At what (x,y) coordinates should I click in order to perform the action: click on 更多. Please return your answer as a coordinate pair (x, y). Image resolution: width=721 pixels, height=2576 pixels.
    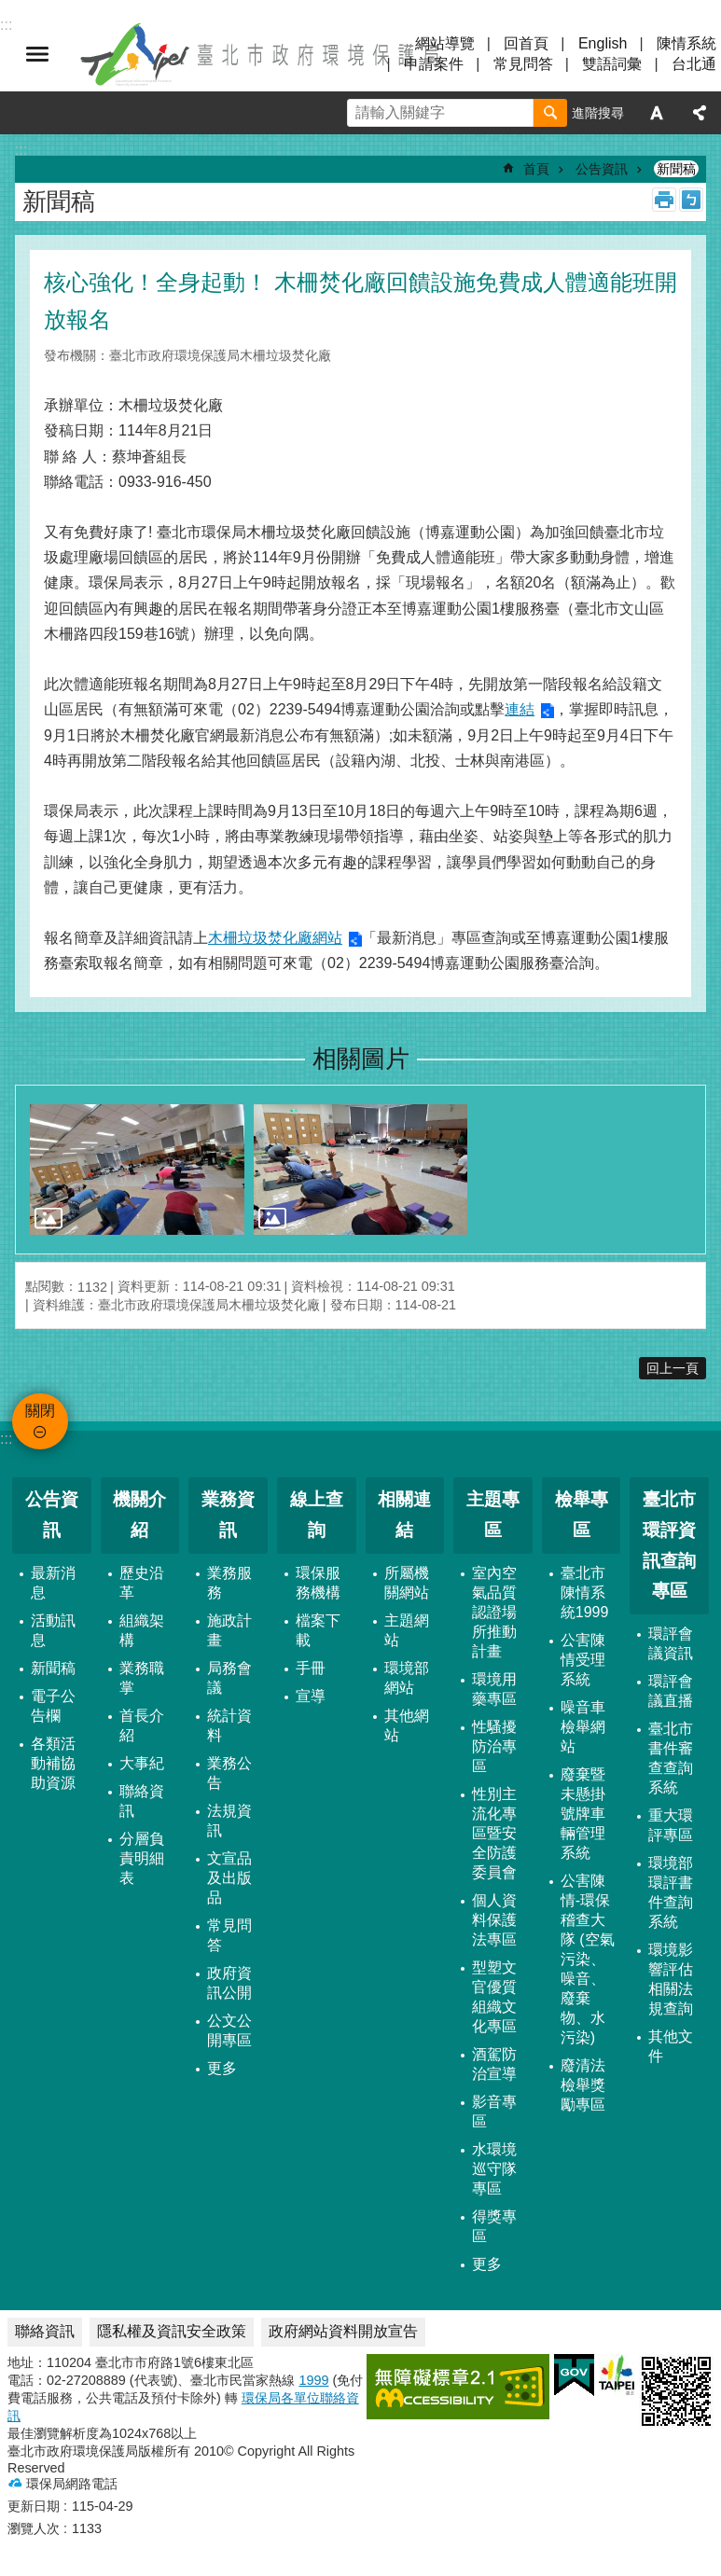
    Looking at the image, I should click on (222, 2068).